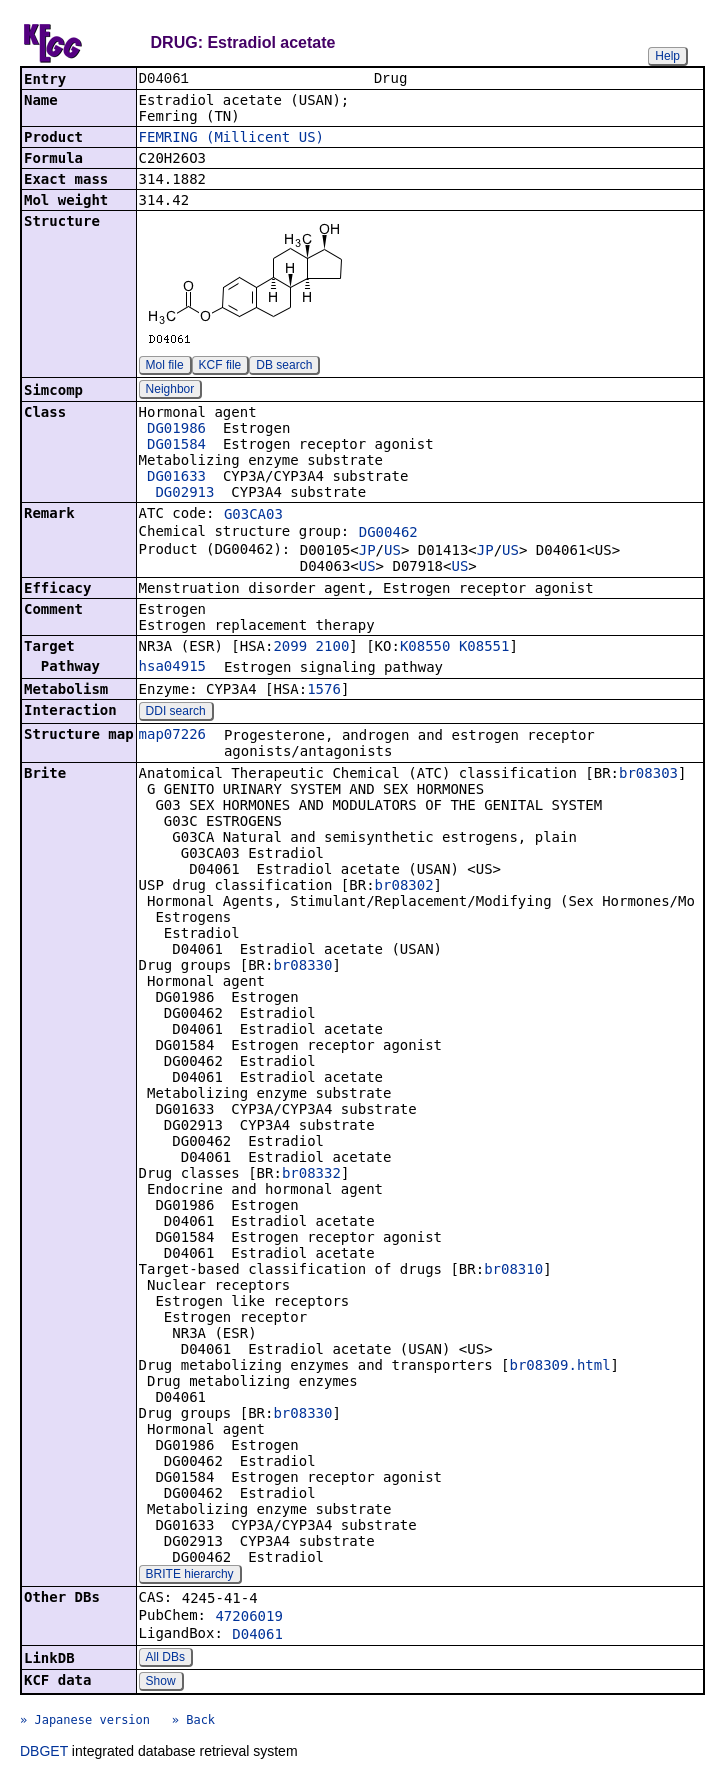  I want to click on Neighbor, so click(170, 391).